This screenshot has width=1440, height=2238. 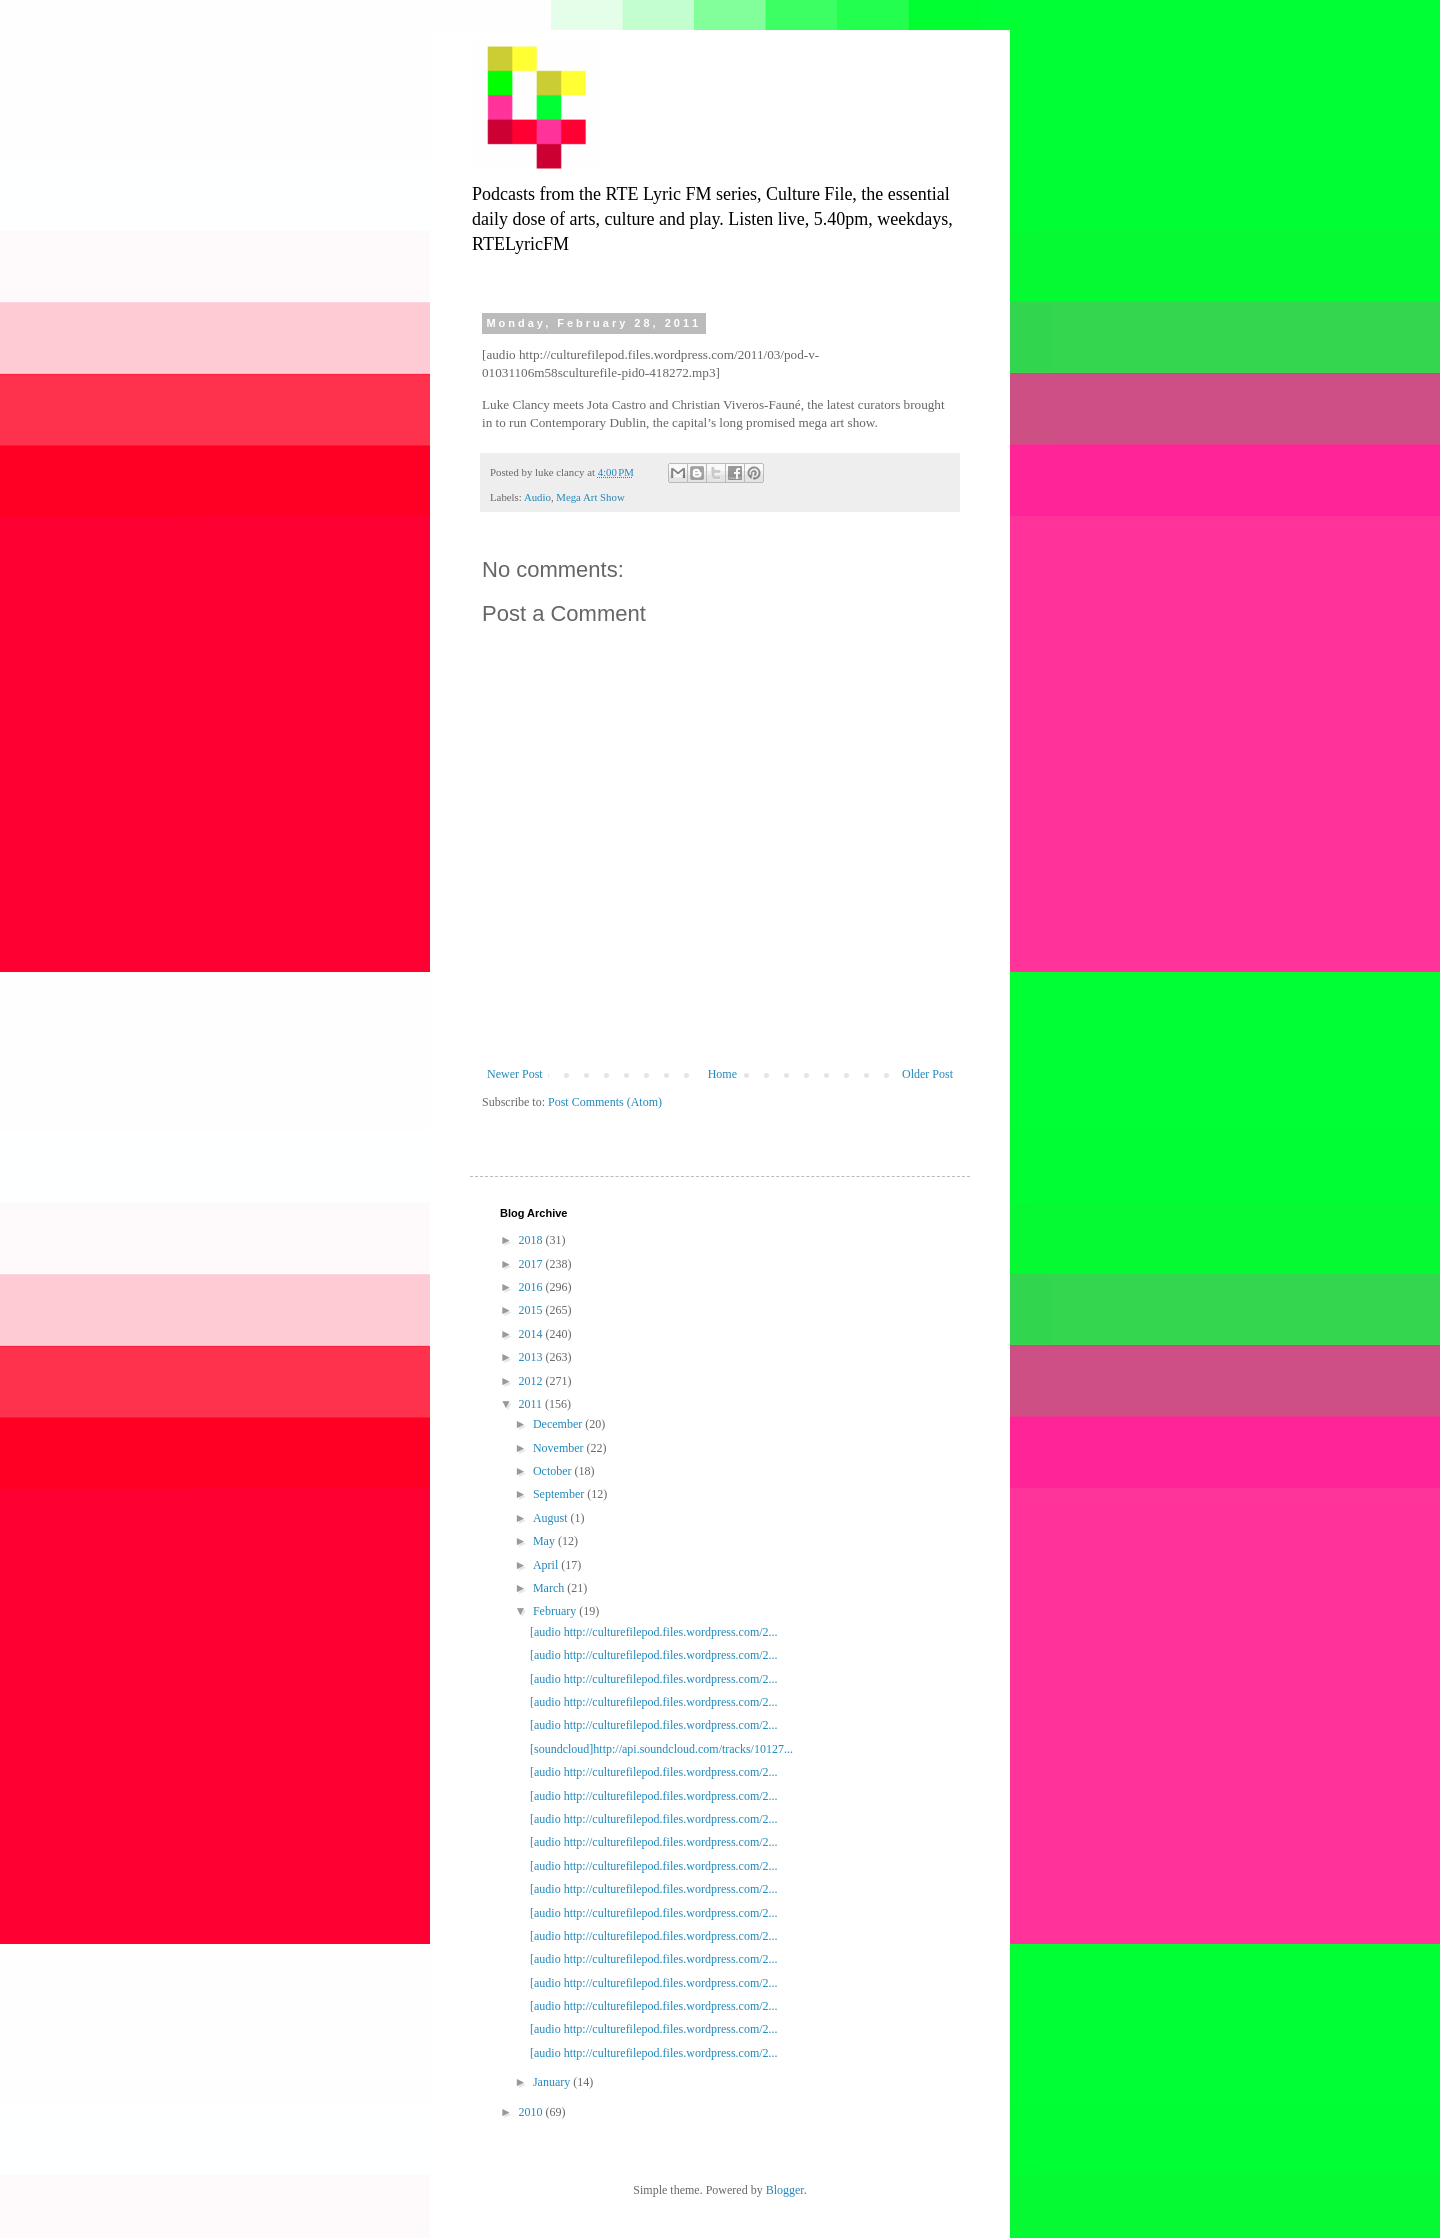 What do you see at coordinates (785, 2190) in the screenshot?
I see `Blogger` at bounding box center [785, 2190].